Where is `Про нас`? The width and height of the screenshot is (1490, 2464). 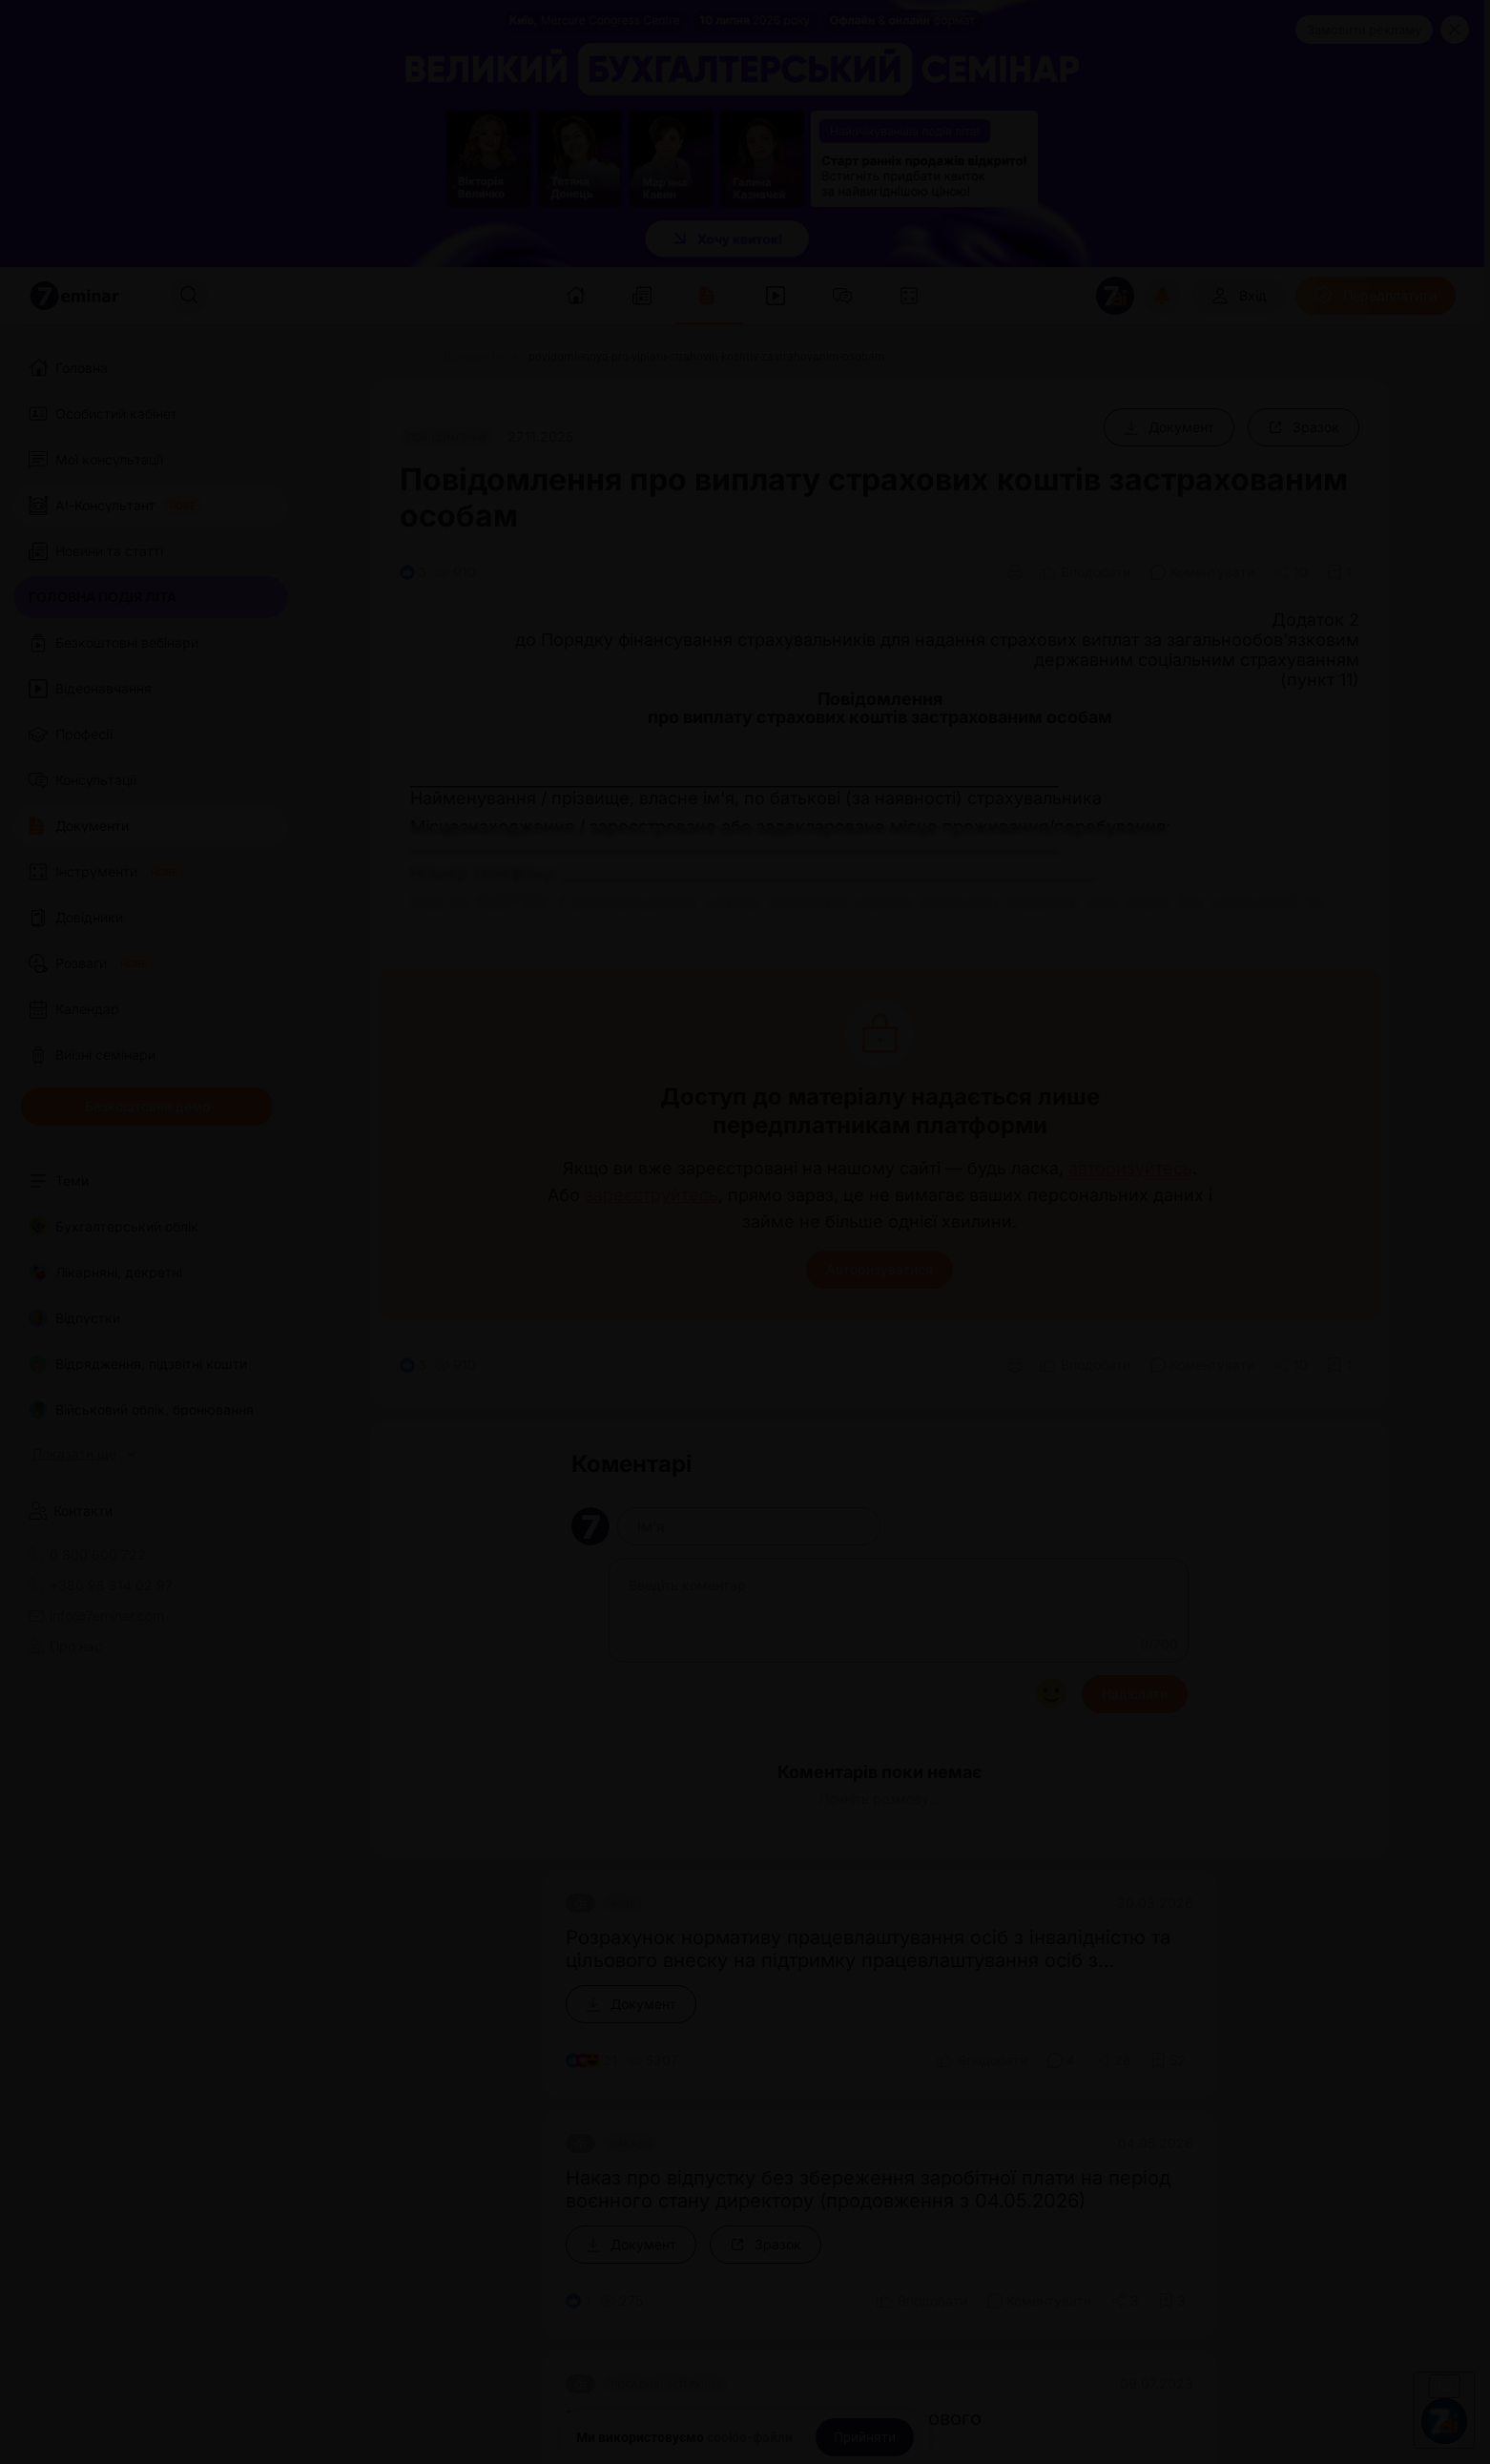 Про нас is located at coordinates (65, 1646).